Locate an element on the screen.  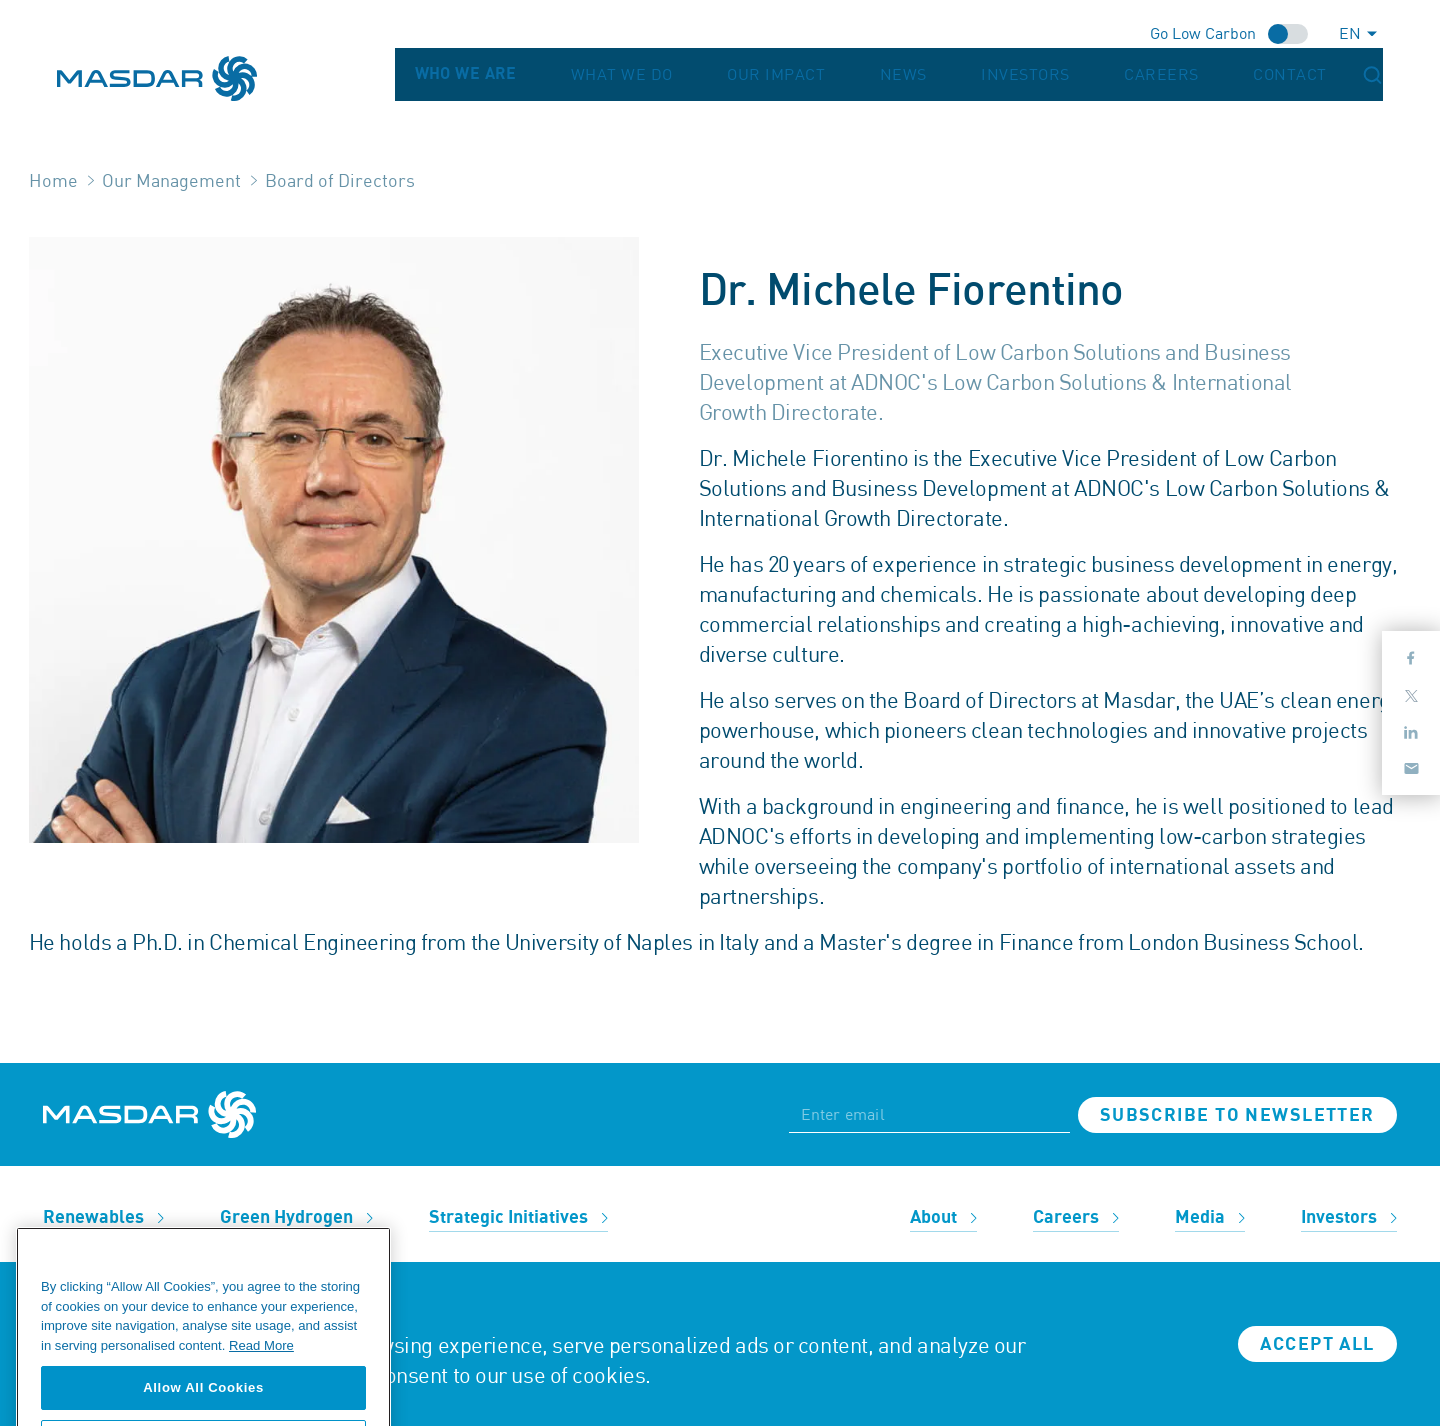
Accept all is located at coordinates (1317, 1344).